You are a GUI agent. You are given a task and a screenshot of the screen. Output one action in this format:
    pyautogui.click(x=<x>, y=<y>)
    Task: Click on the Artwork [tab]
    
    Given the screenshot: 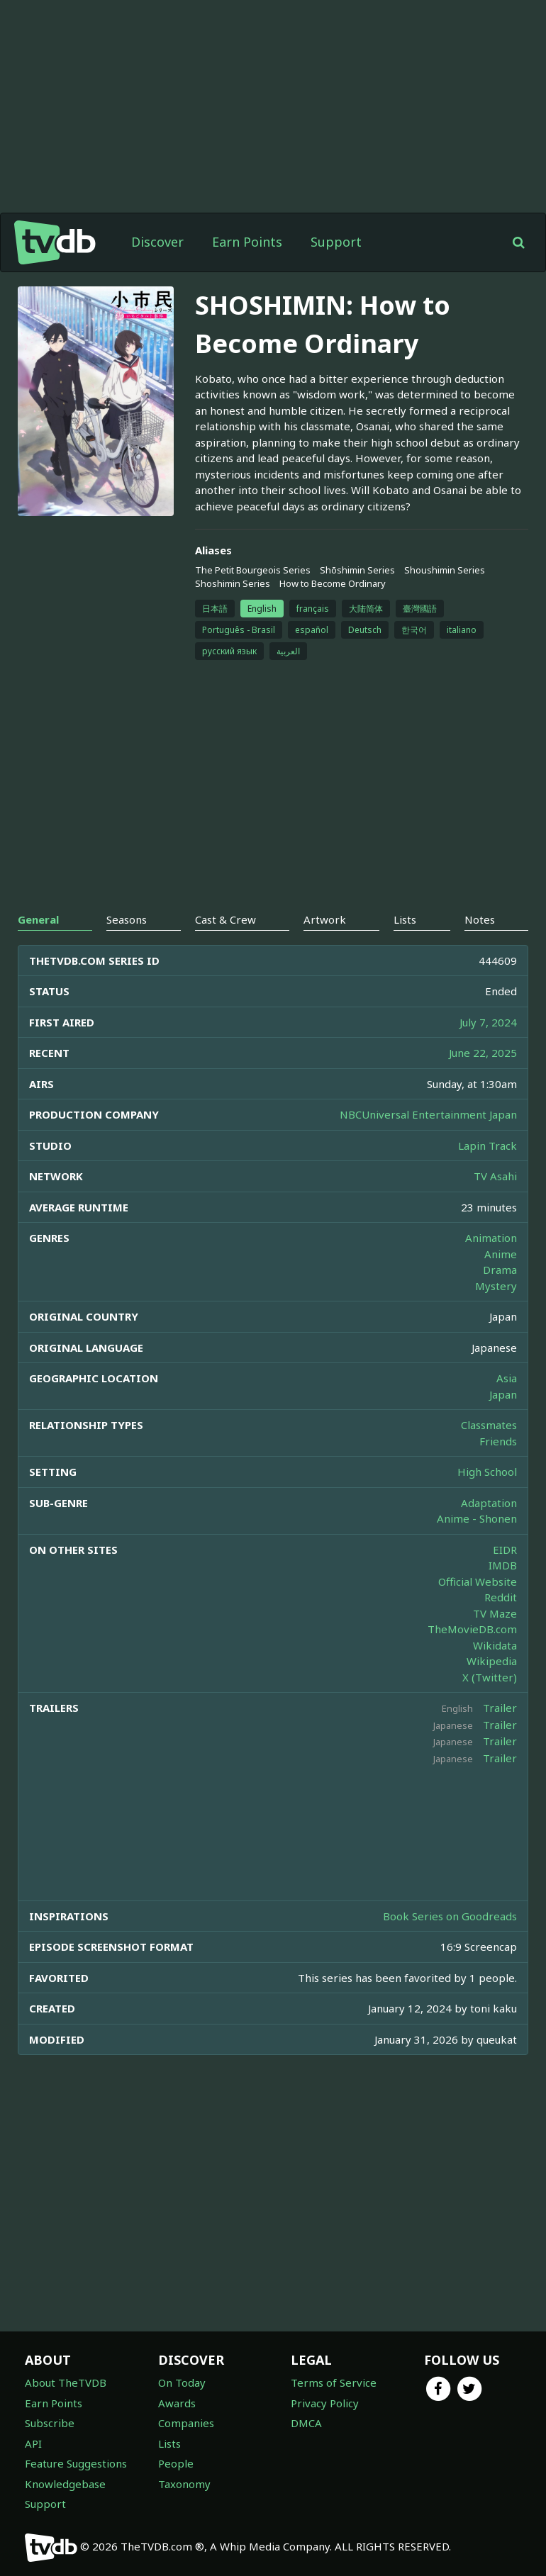 What is the action you would take?
    pyautogui.click(x=324, y=919)
    